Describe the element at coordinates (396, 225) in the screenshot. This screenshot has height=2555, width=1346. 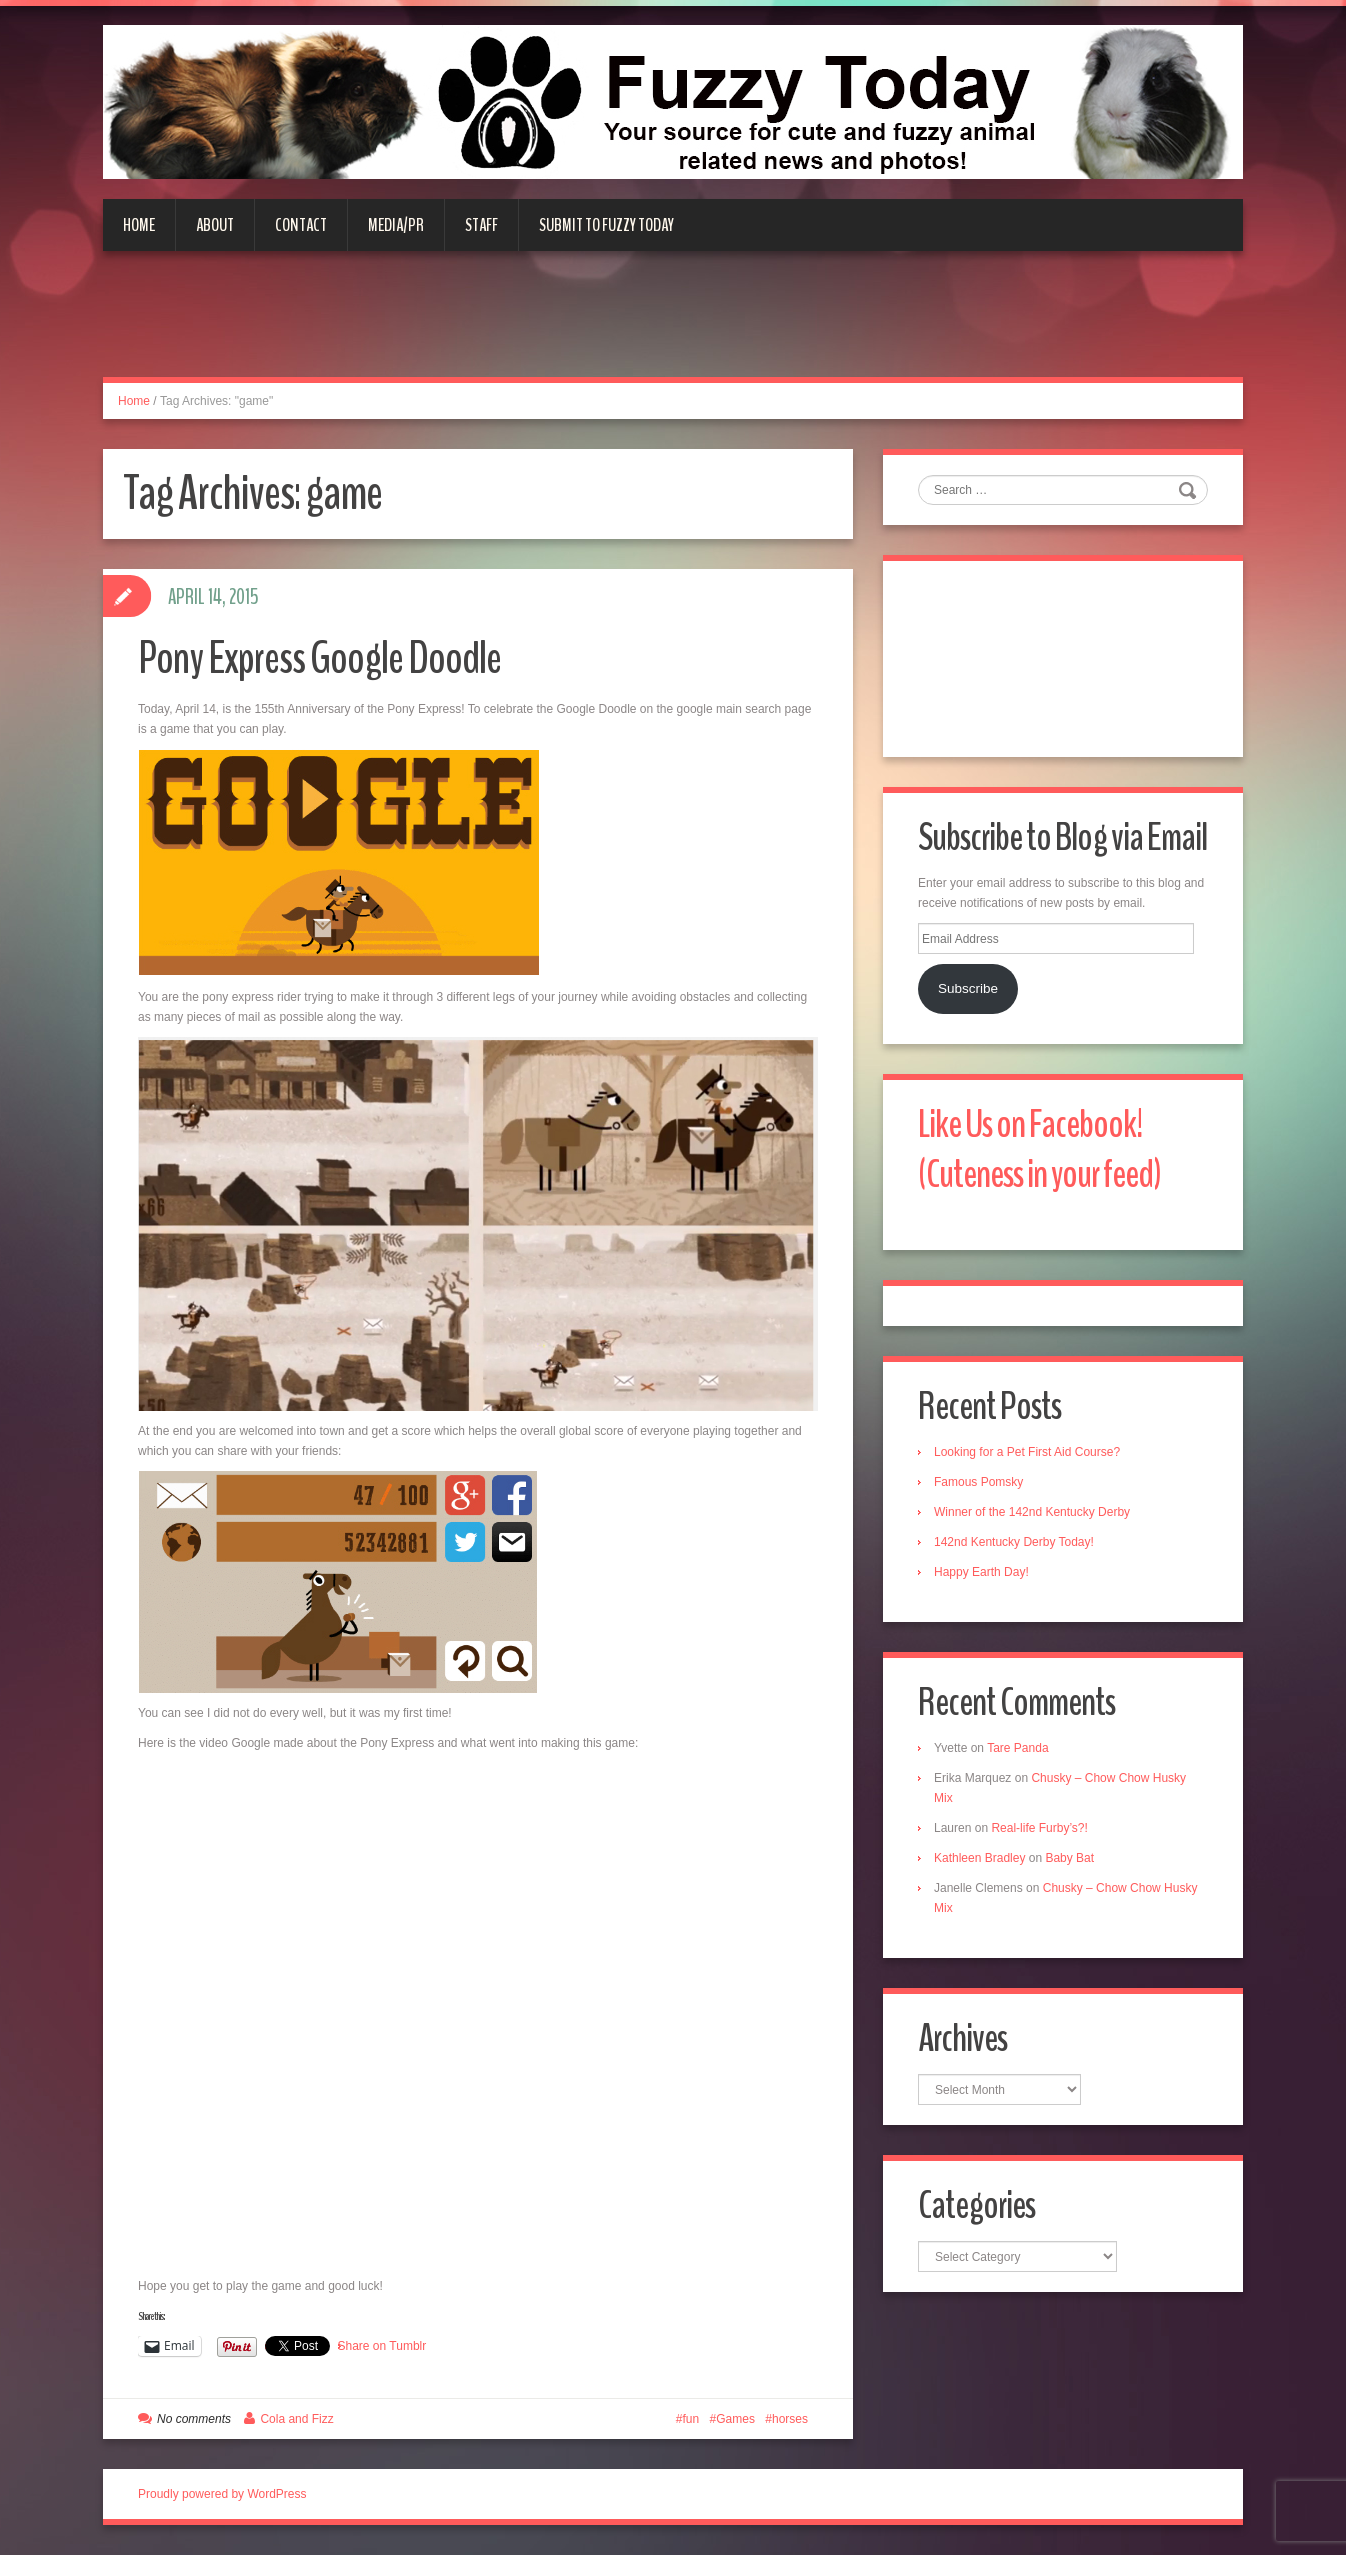
I see `Media/PR` at that location.